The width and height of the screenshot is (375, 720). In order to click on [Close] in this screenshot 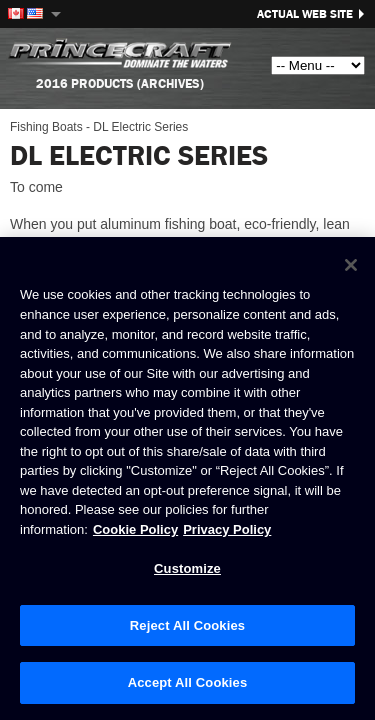, I will do `click(351, 265)`.